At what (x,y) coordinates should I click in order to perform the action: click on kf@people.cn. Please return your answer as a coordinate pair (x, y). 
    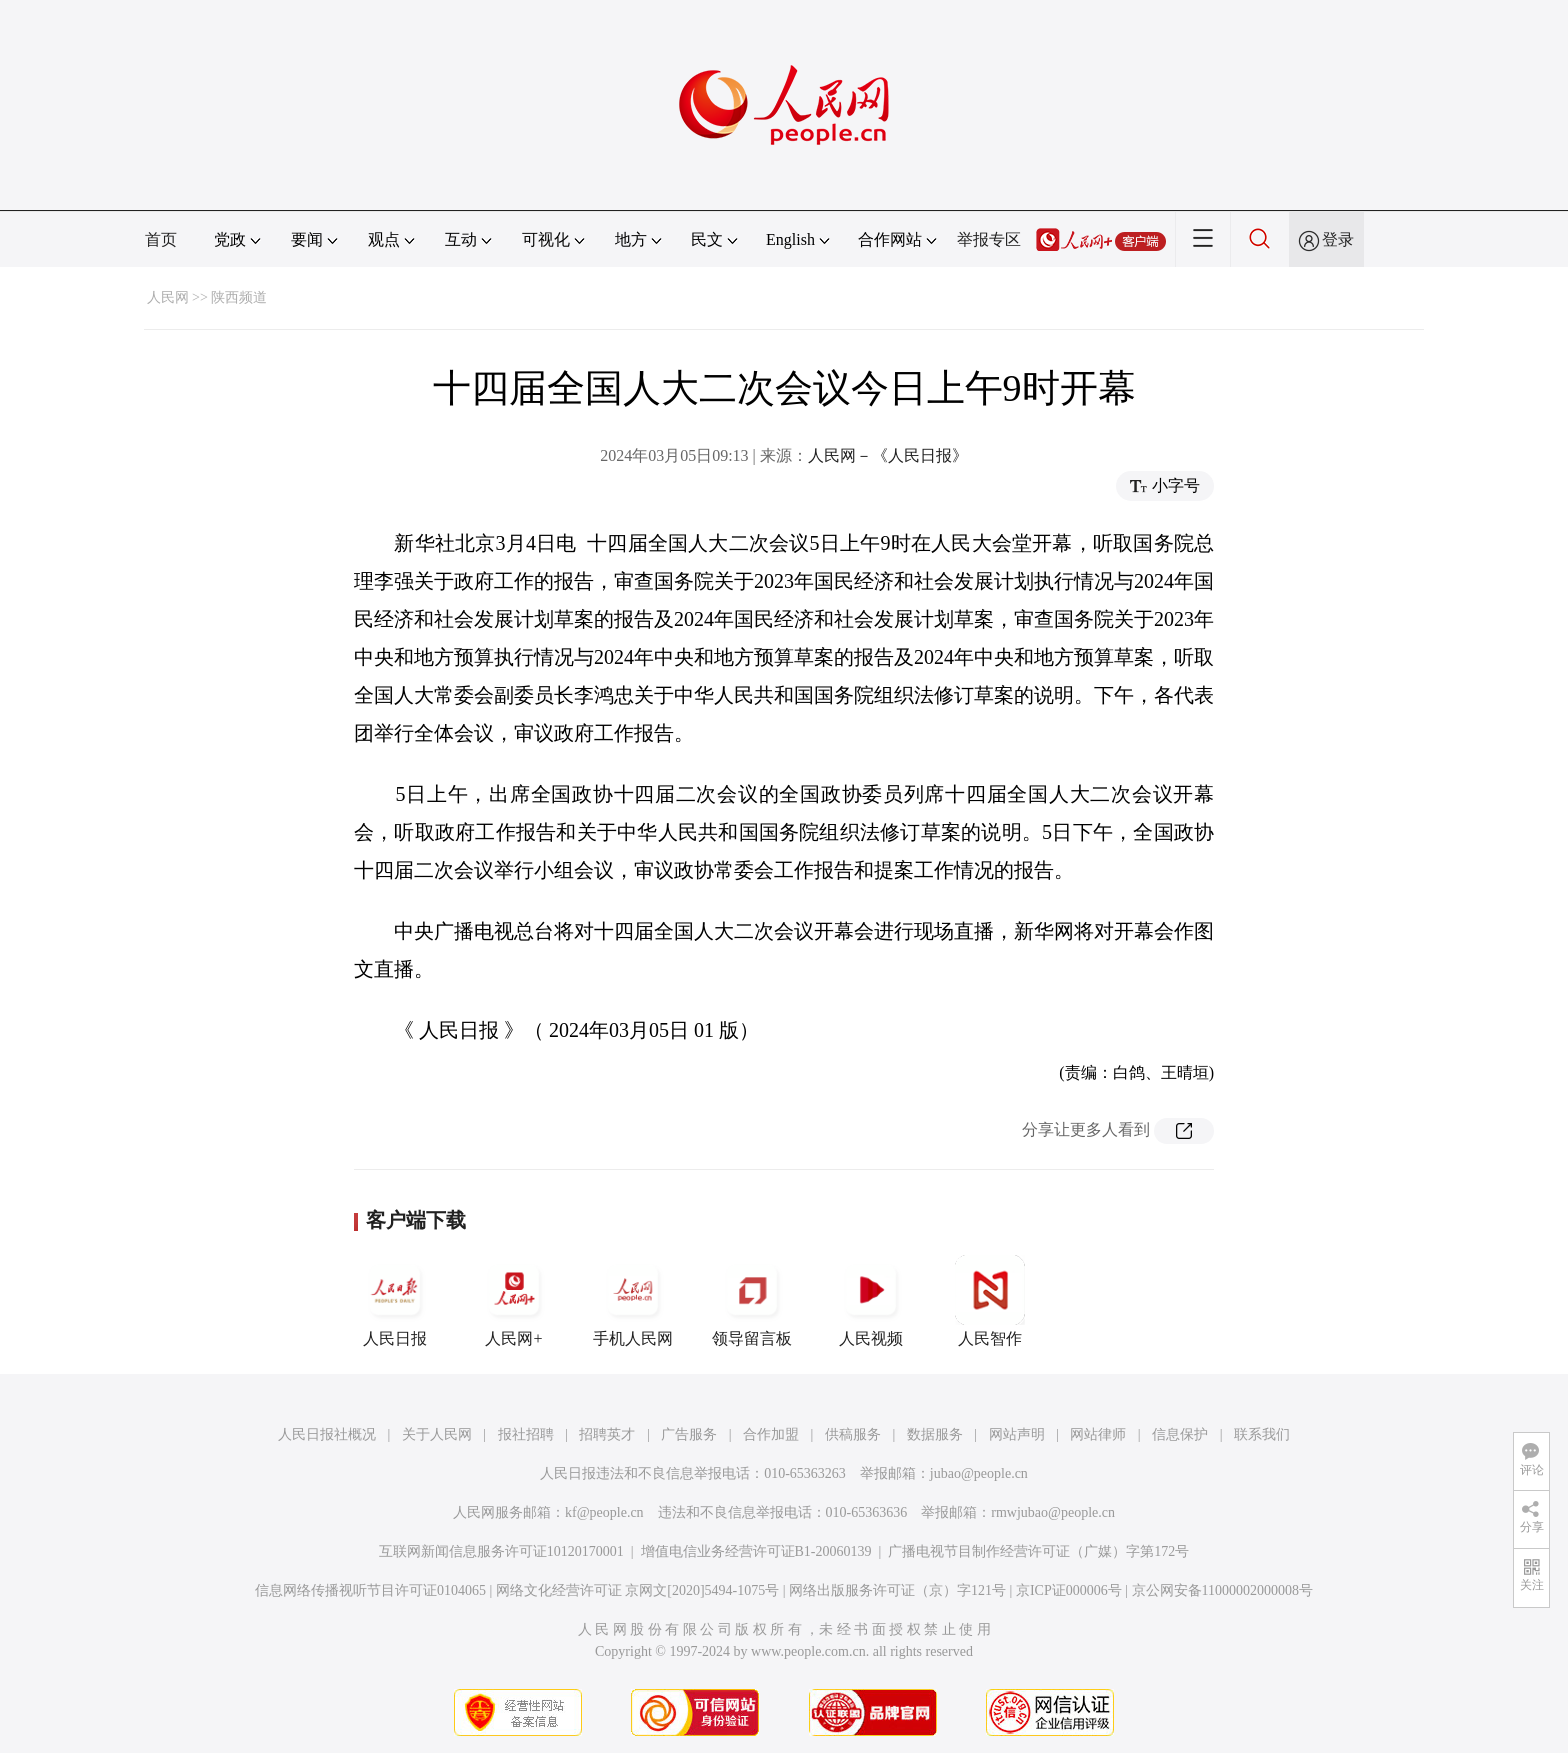
    Looking at the image, I should click on (604, 1512).